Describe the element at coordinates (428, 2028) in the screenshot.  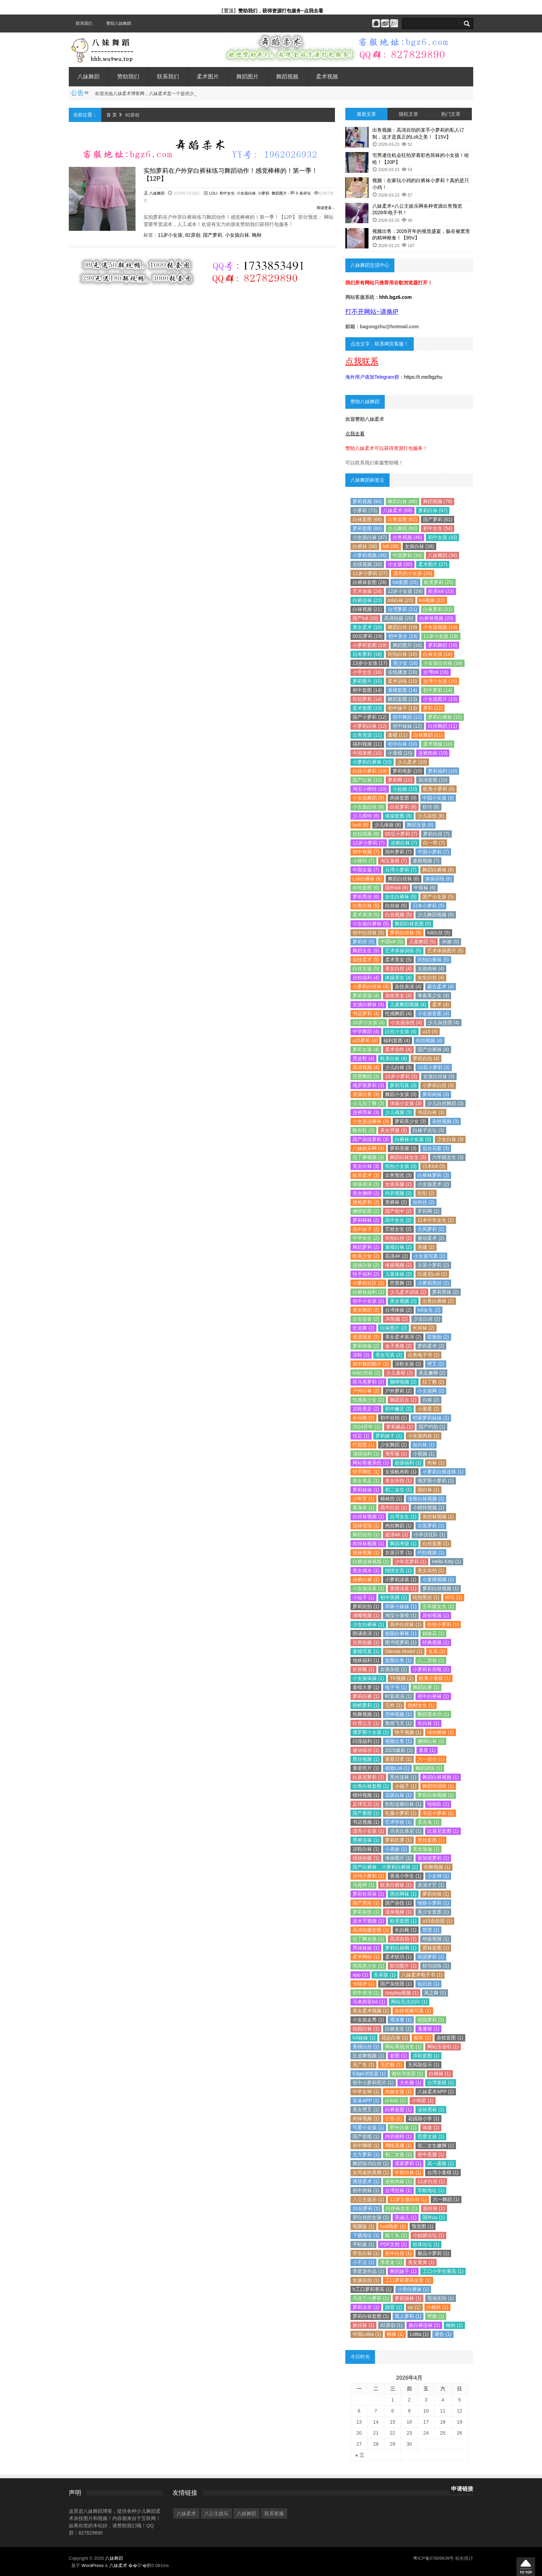
I see `蓬蓬裙 (1)` at that location.